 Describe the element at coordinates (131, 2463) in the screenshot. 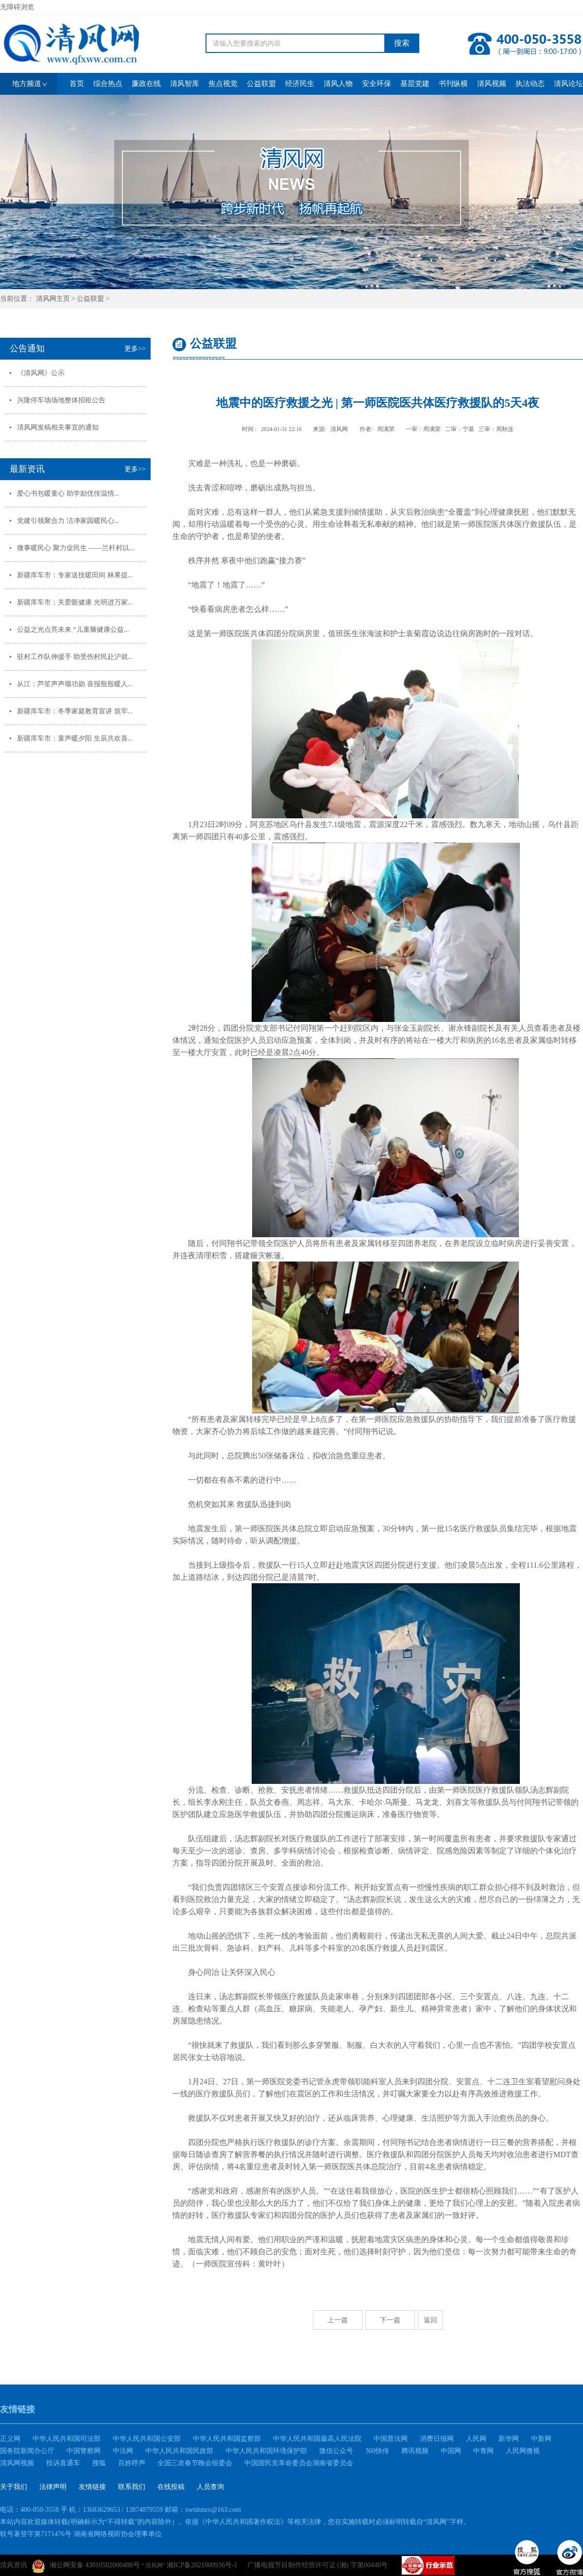

I see `百姓呼声` at that location.